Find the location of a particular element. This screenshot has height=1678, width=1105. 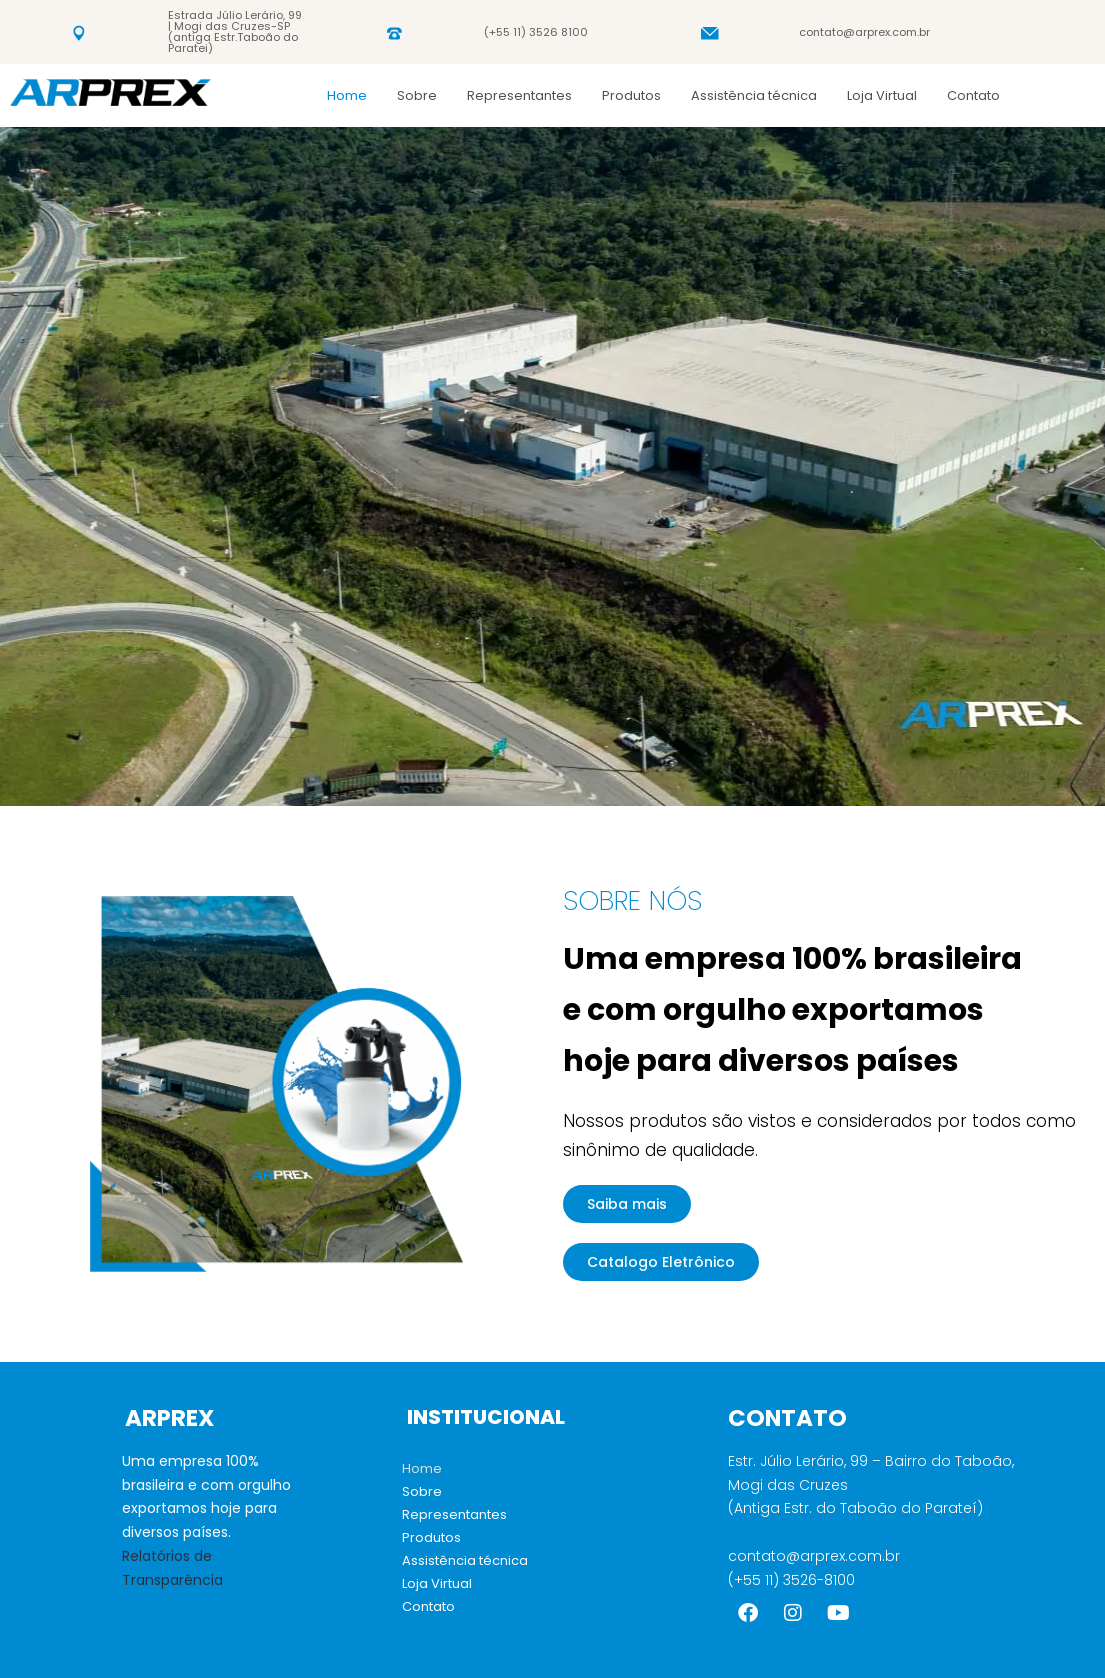

Loja Virtual is located at coordinates (882, 95).